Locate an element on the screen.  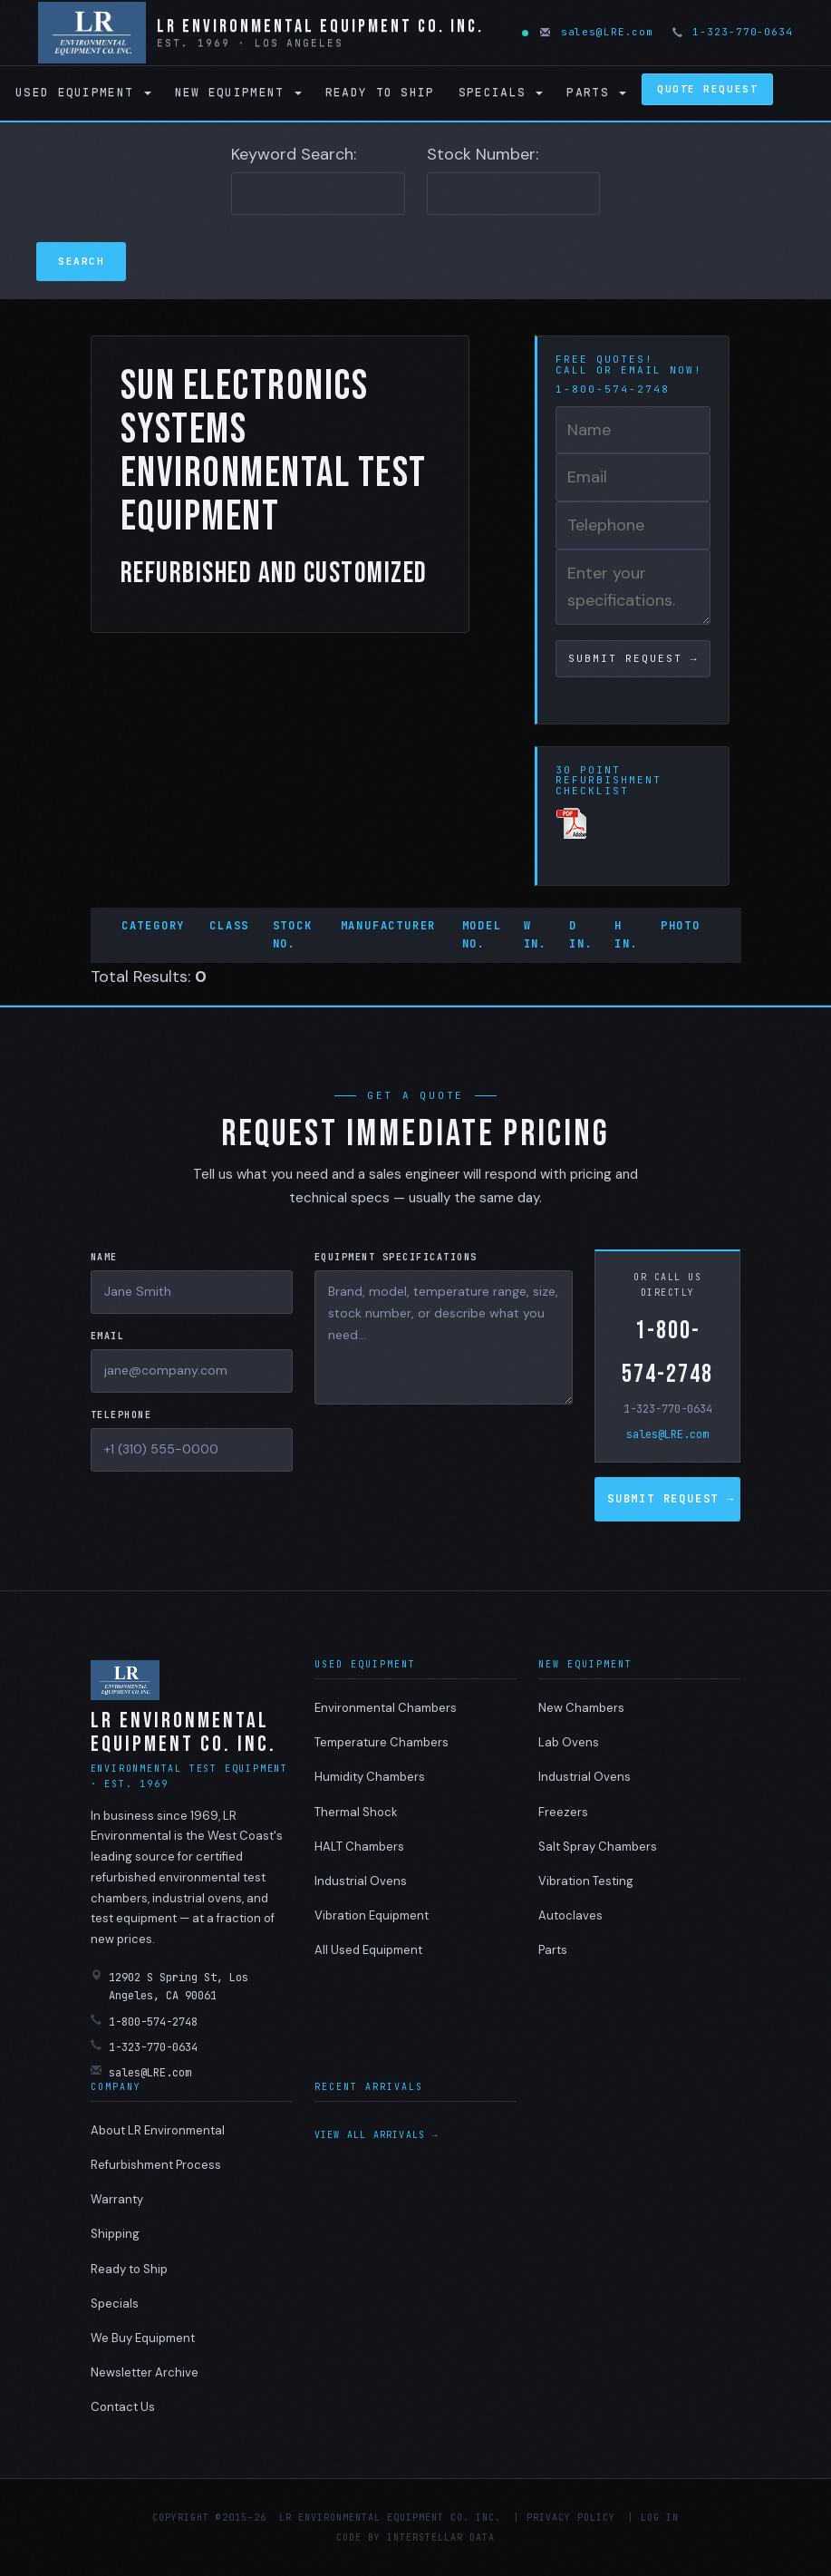
Shipping is located at coordinates (115, 2233).